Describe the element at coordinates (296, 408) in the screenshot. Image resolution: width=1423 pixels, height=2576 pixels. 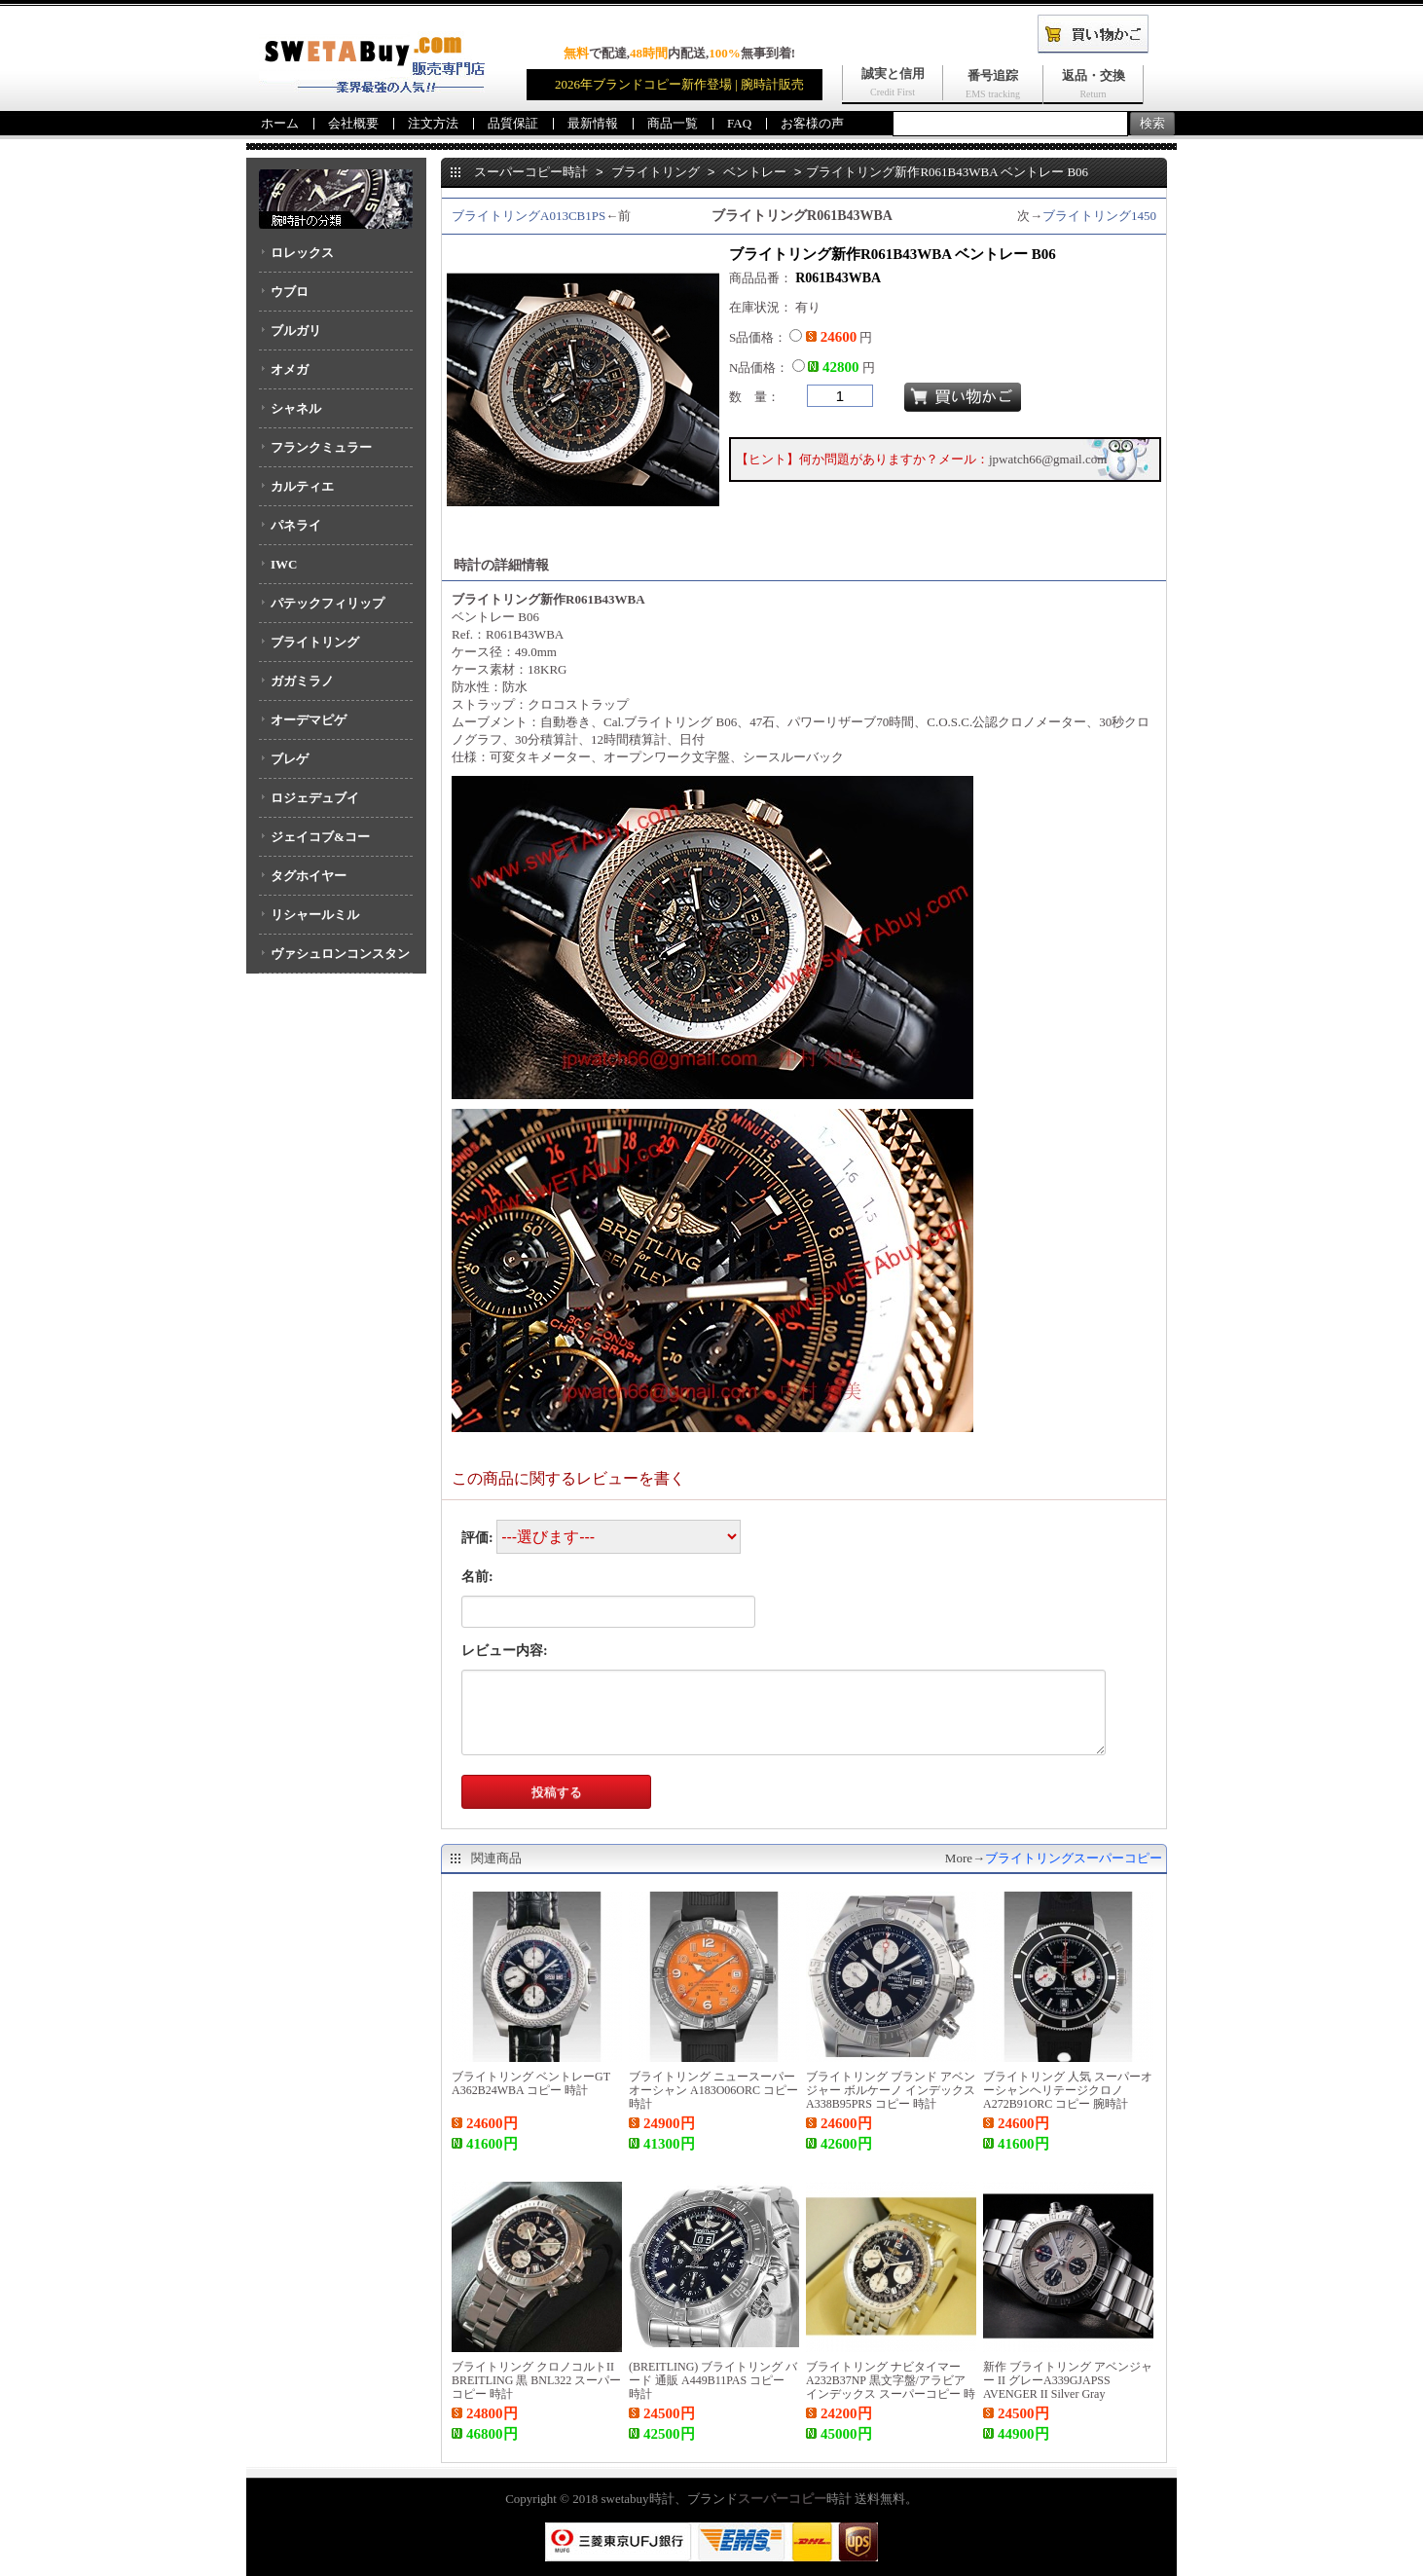
I see `シャネル` at that location.